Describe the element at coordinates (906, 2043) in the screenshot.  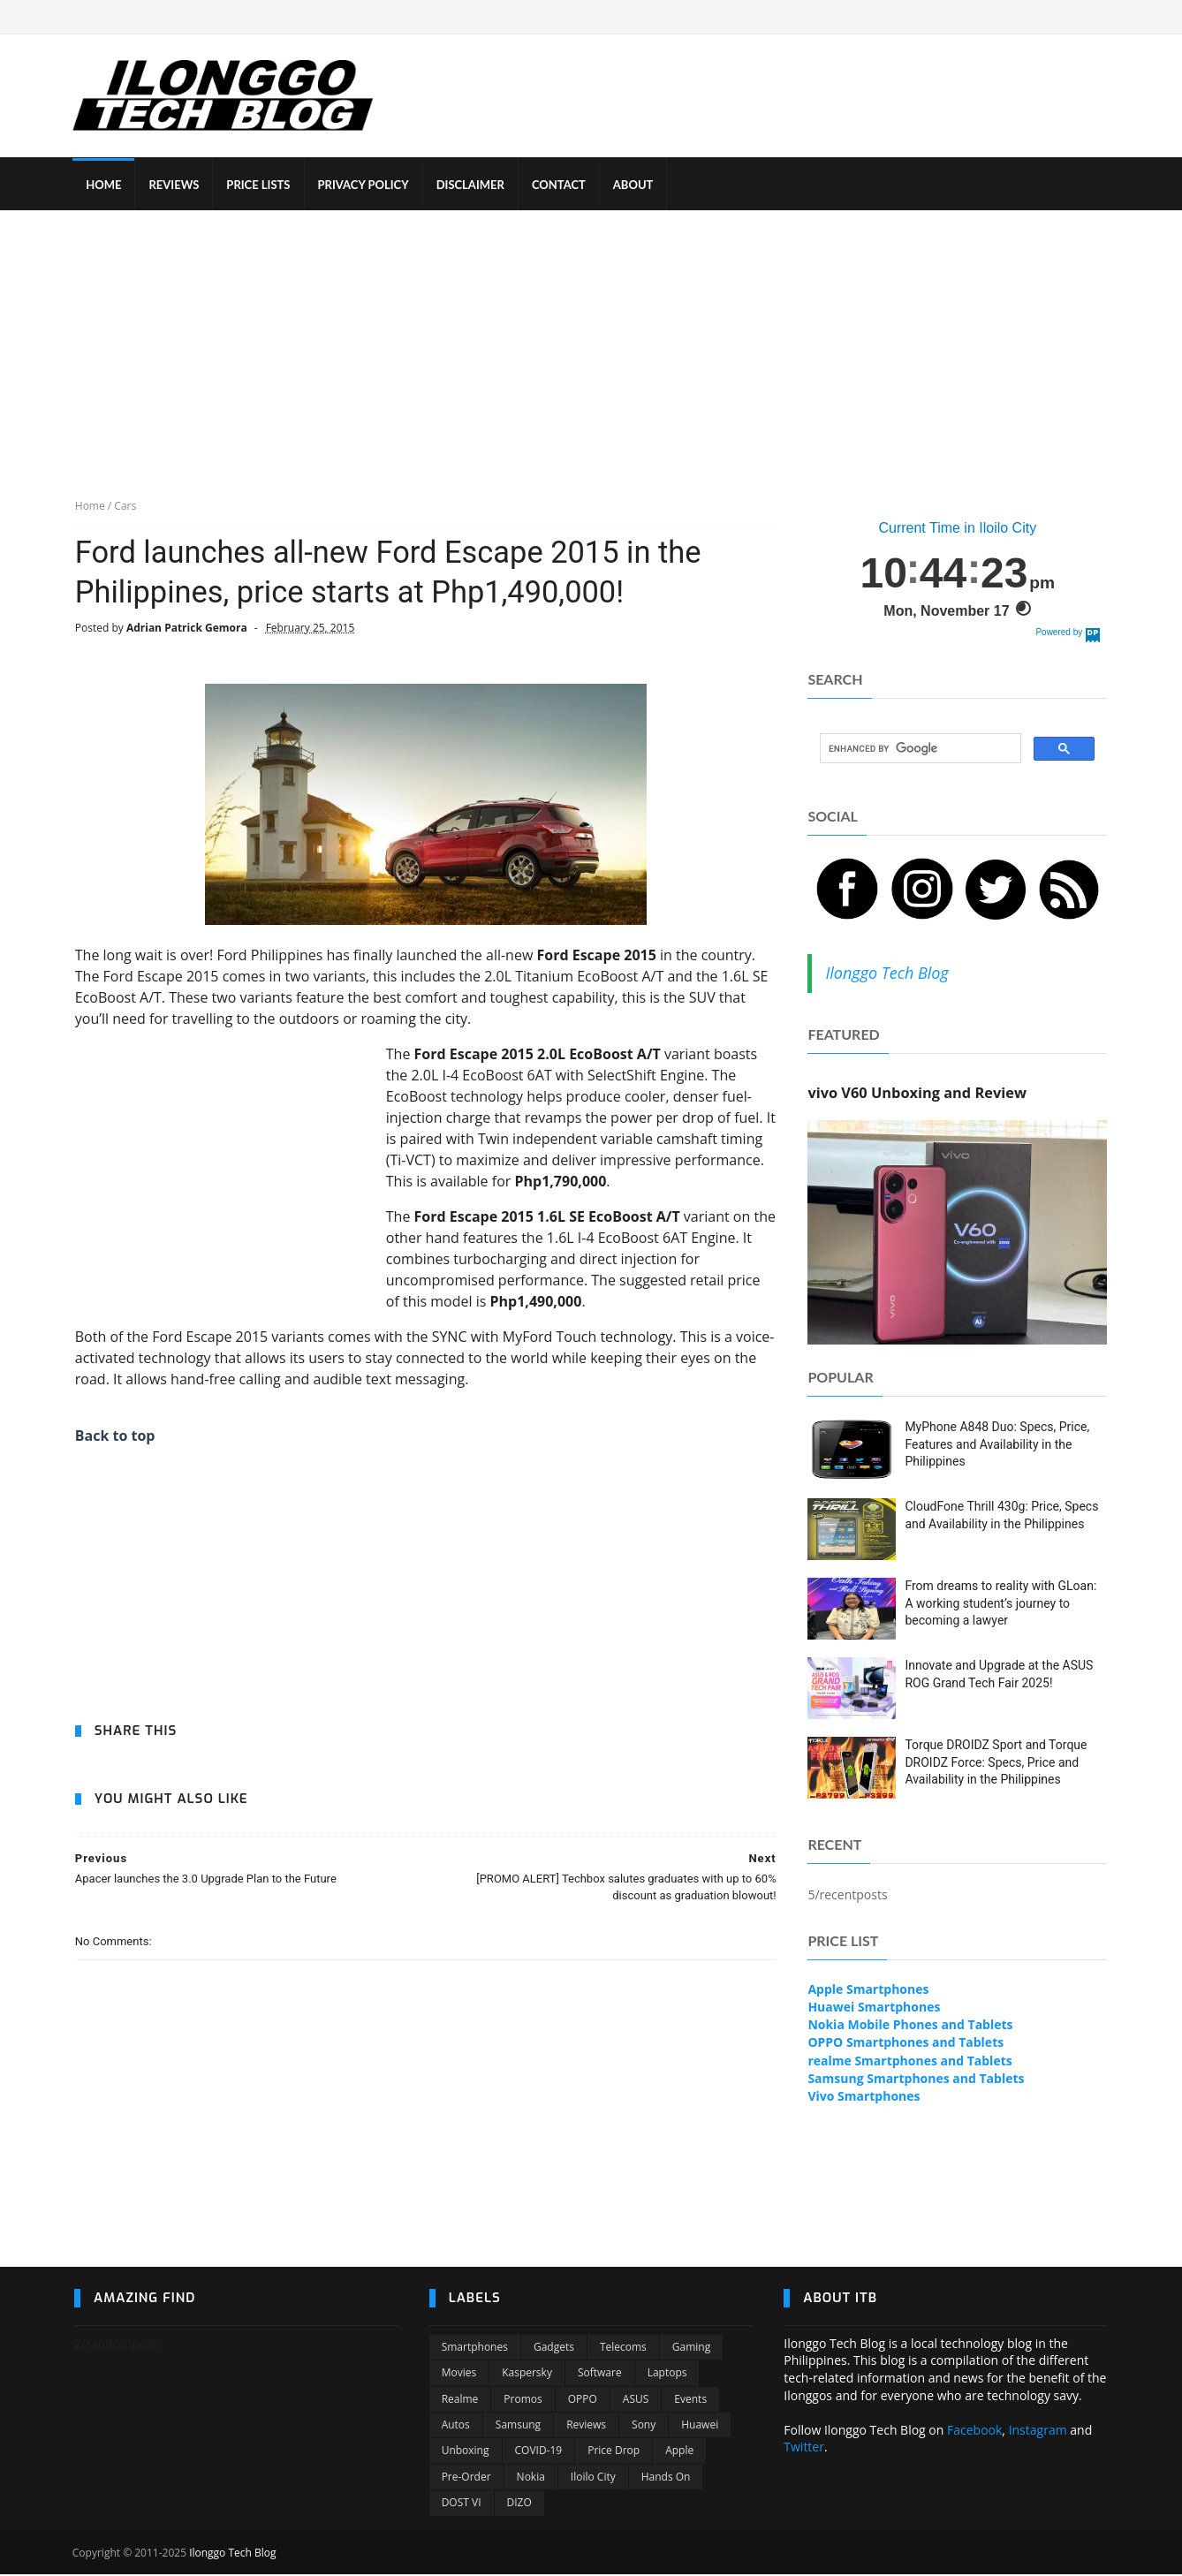
I see `OPPO Smartphones and Tablets` at that location.